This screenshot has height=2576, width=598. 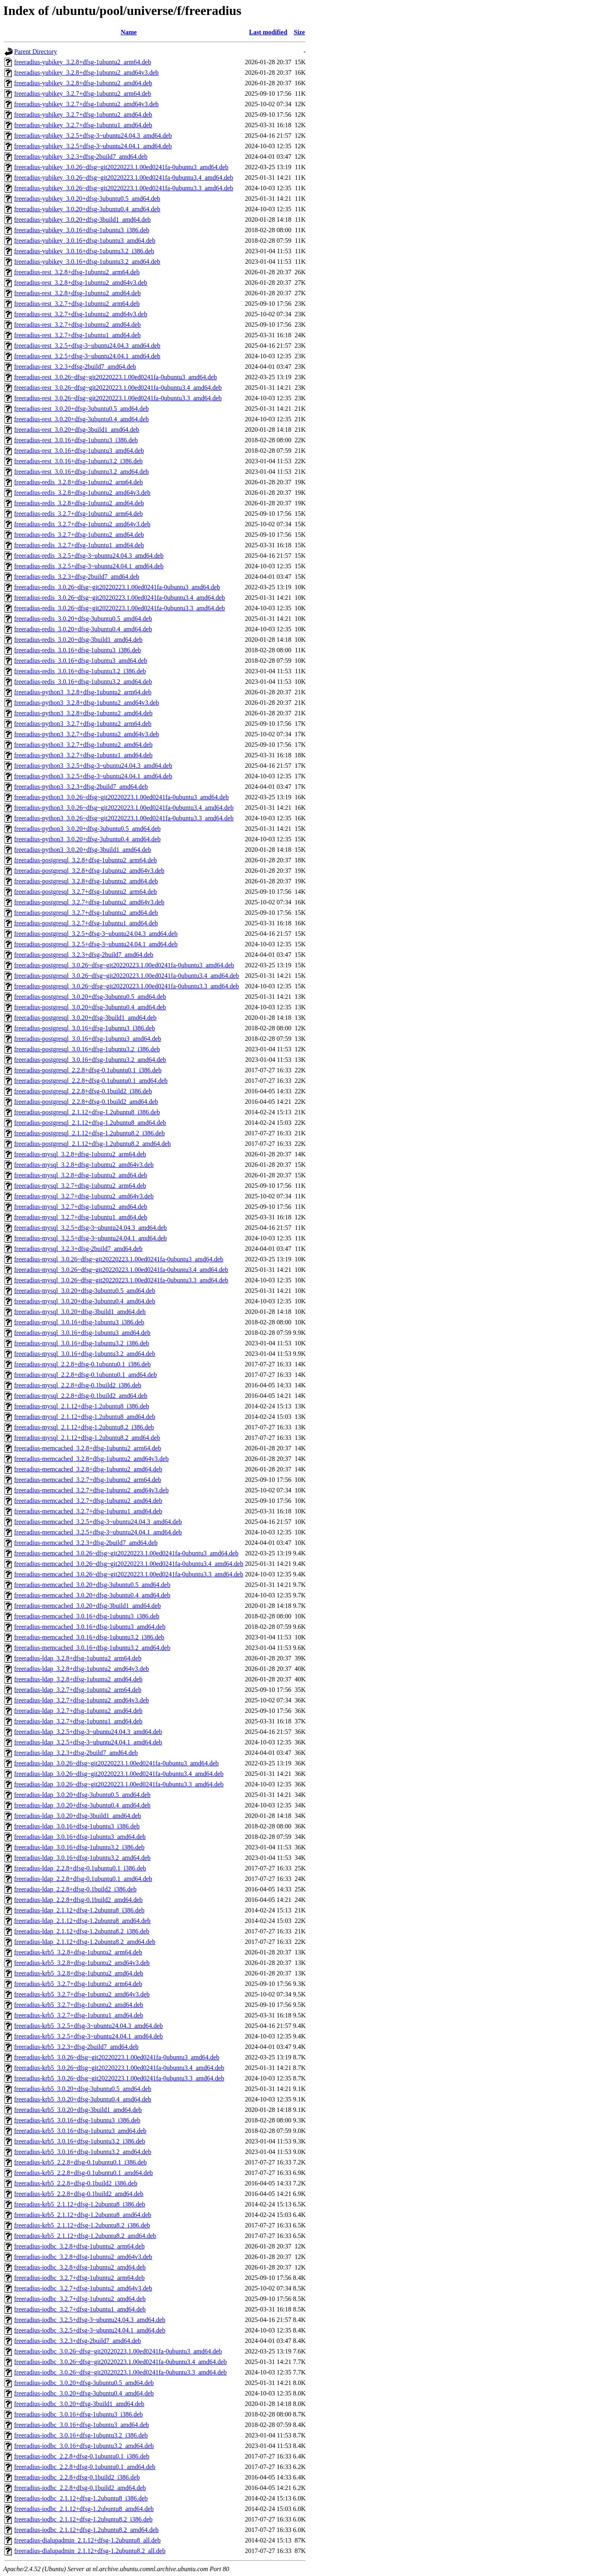 What do you see at coordinates (78, 2015) in the screenshot?
I see `freeradius-krb5_3.2.7+dfsg-1ubuntu1_amd64.deb` at bounding box center [78, 2015].